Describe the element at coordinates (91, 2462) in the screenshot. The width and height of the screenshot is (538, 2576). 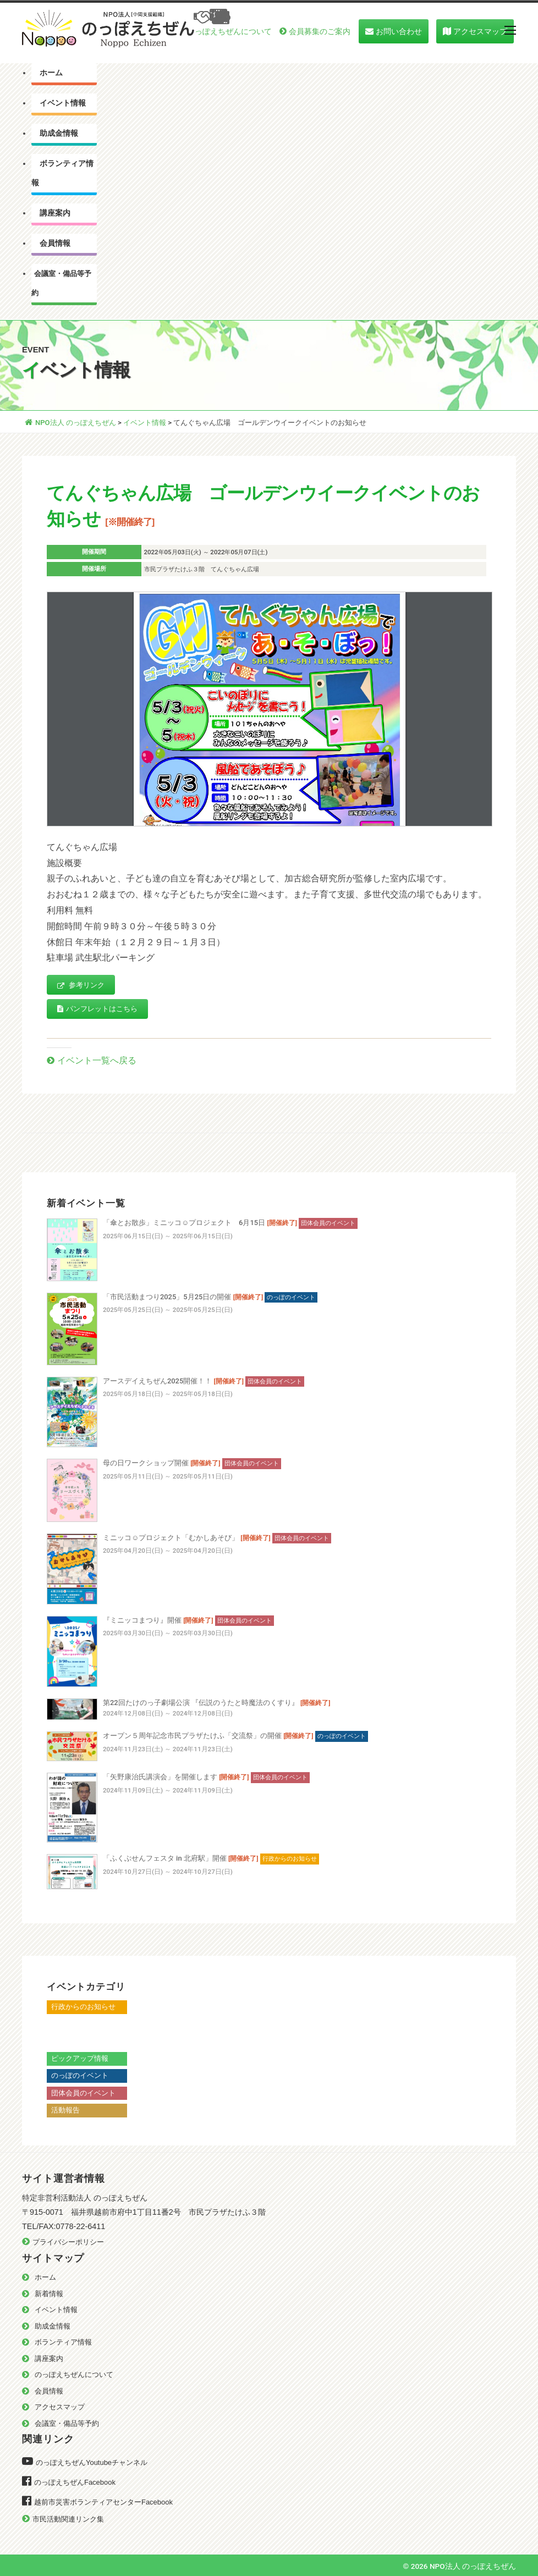
I see `のっぽえちぜんYoutubeチャンネル` at that location.